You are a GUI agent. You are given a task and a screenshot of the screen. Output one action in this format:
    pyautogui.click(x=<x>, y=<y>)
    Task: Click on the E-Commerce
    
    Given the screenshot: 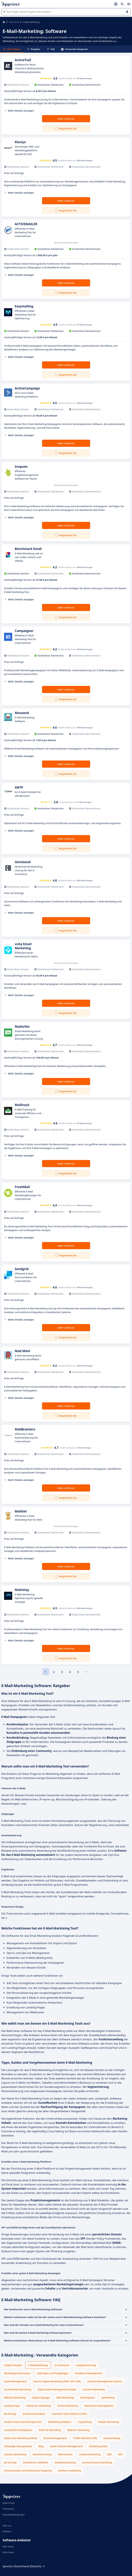 What is the action you would take?
    pyautogui.click(x=62, y=2365)
    